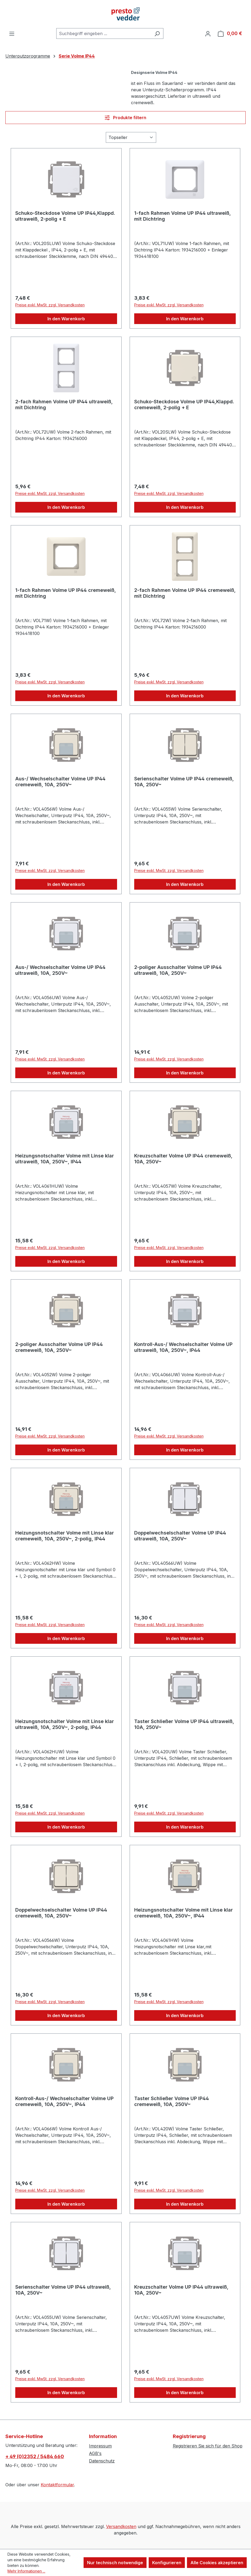 The width and height of the screenshot is (251, 2576). Describe the element at coordinates (207, 33) in the screenshot. I see `[Ihr Konto]` at that location.